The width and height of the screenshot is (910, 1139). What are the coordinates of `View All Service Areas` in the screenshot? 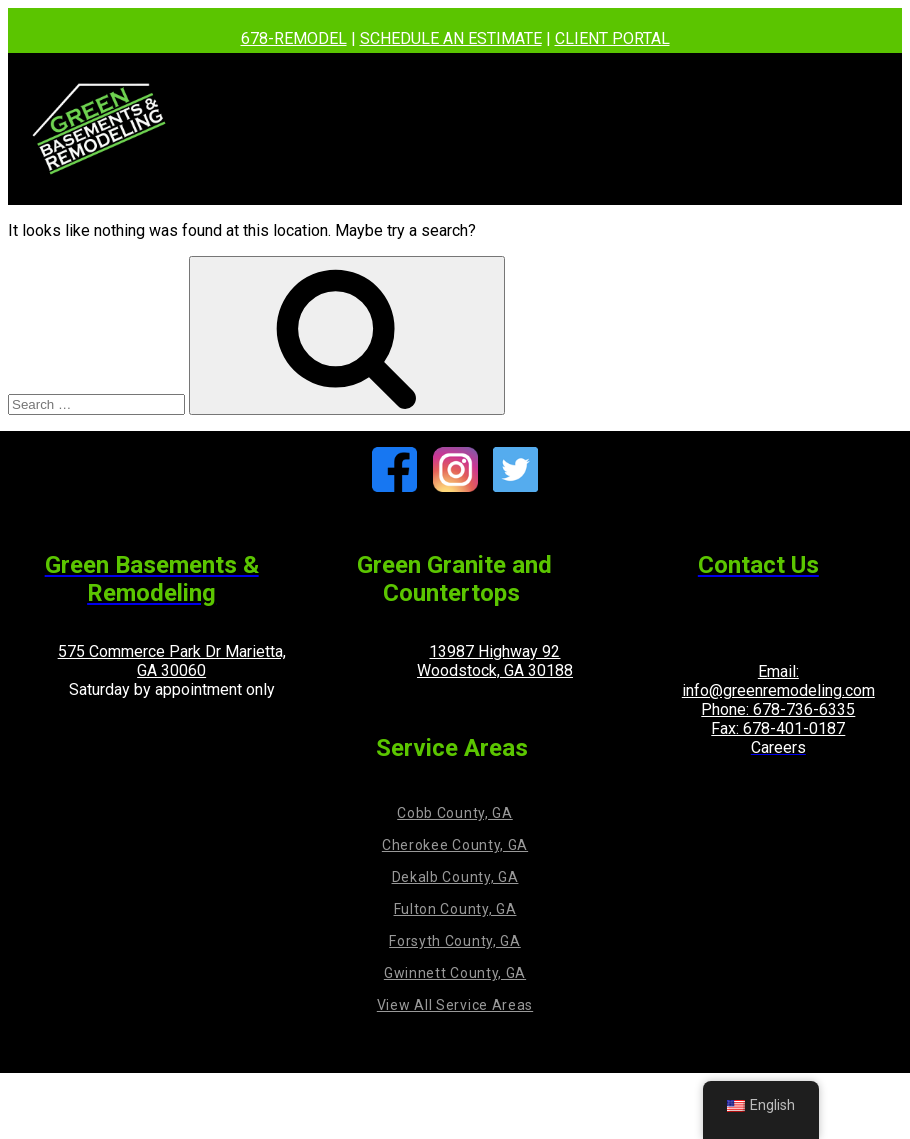 It's located at (455, 1005).